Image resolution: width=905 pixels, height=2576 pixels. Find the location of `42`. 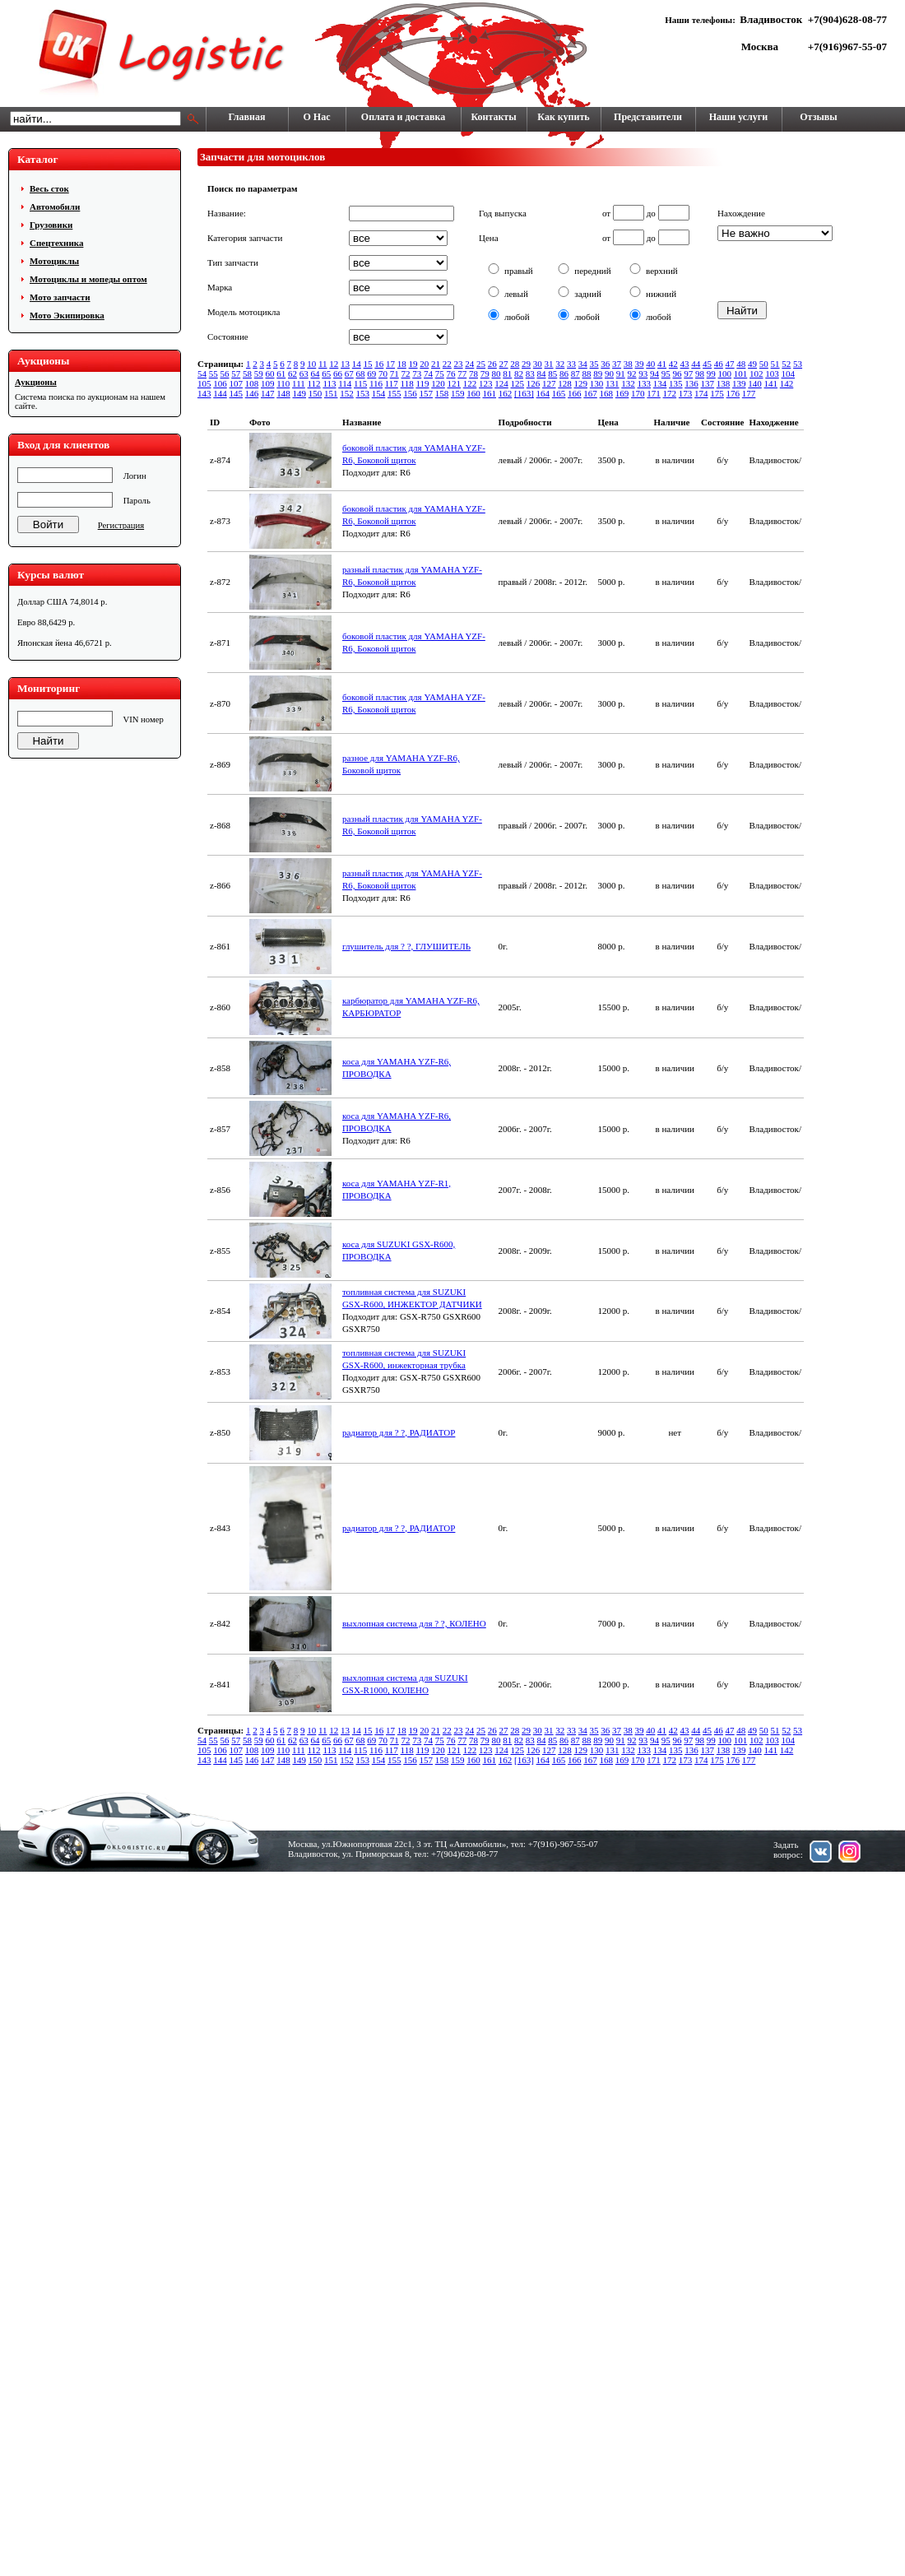

42 is located at coordinates (673, 364).